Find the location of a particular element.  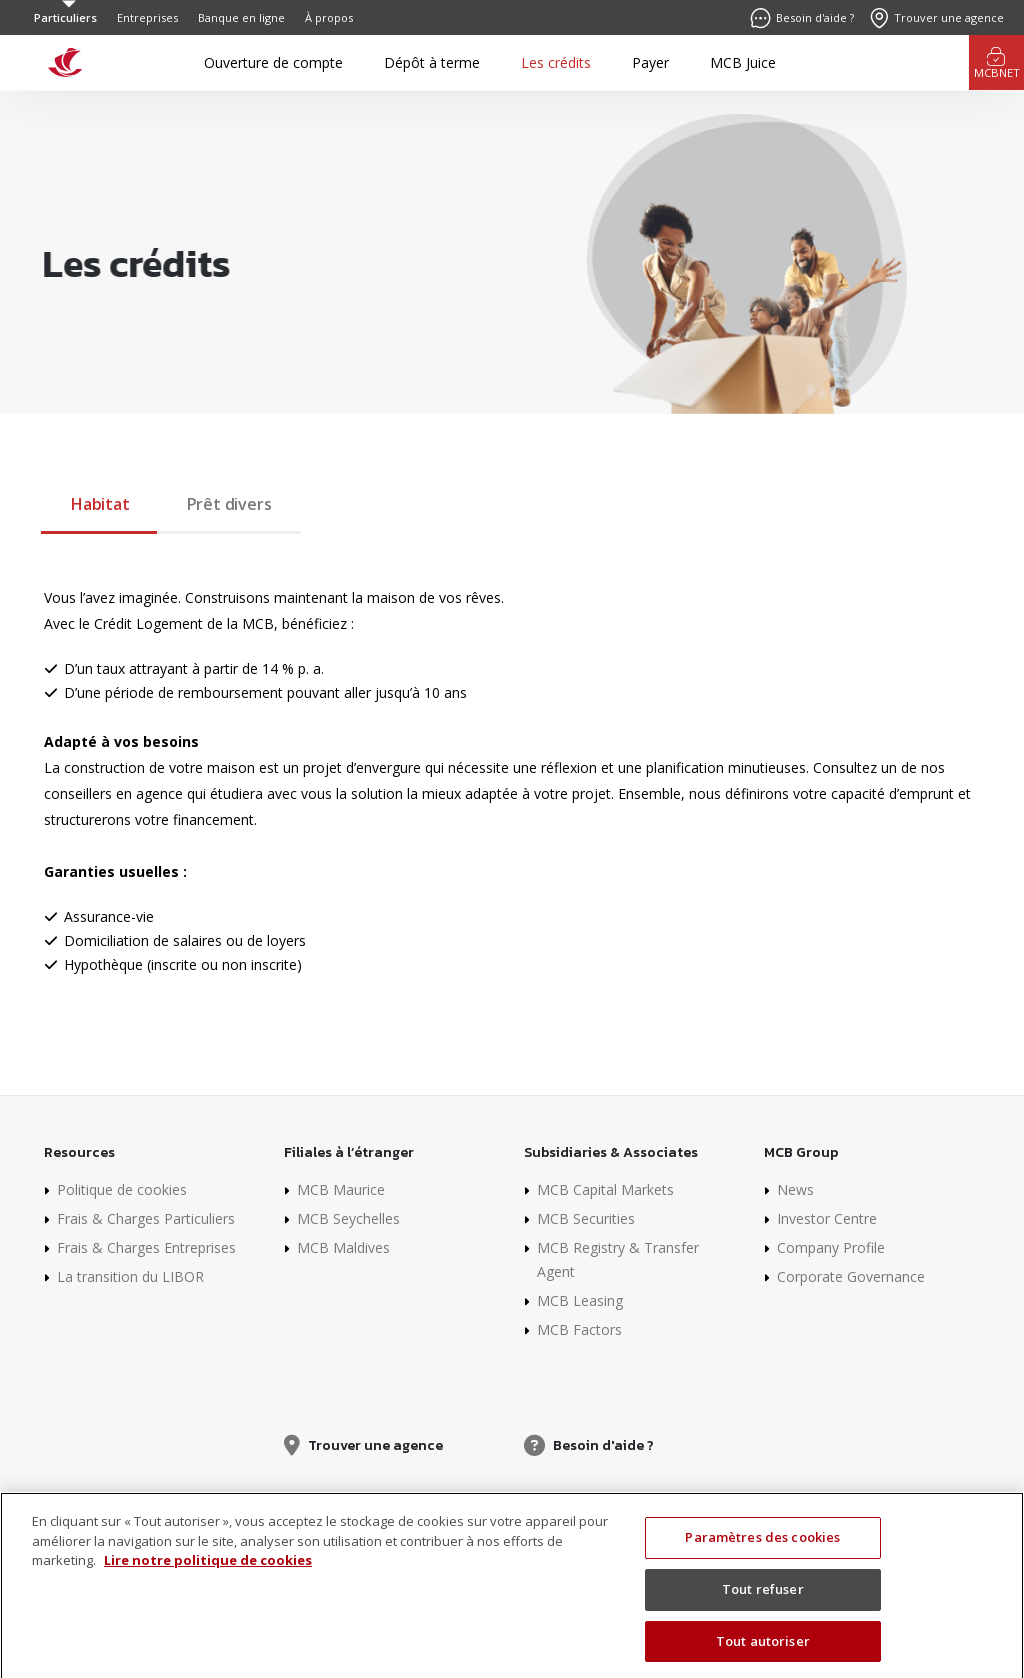

Dépôt à terme is located at coordinates (432, 62).